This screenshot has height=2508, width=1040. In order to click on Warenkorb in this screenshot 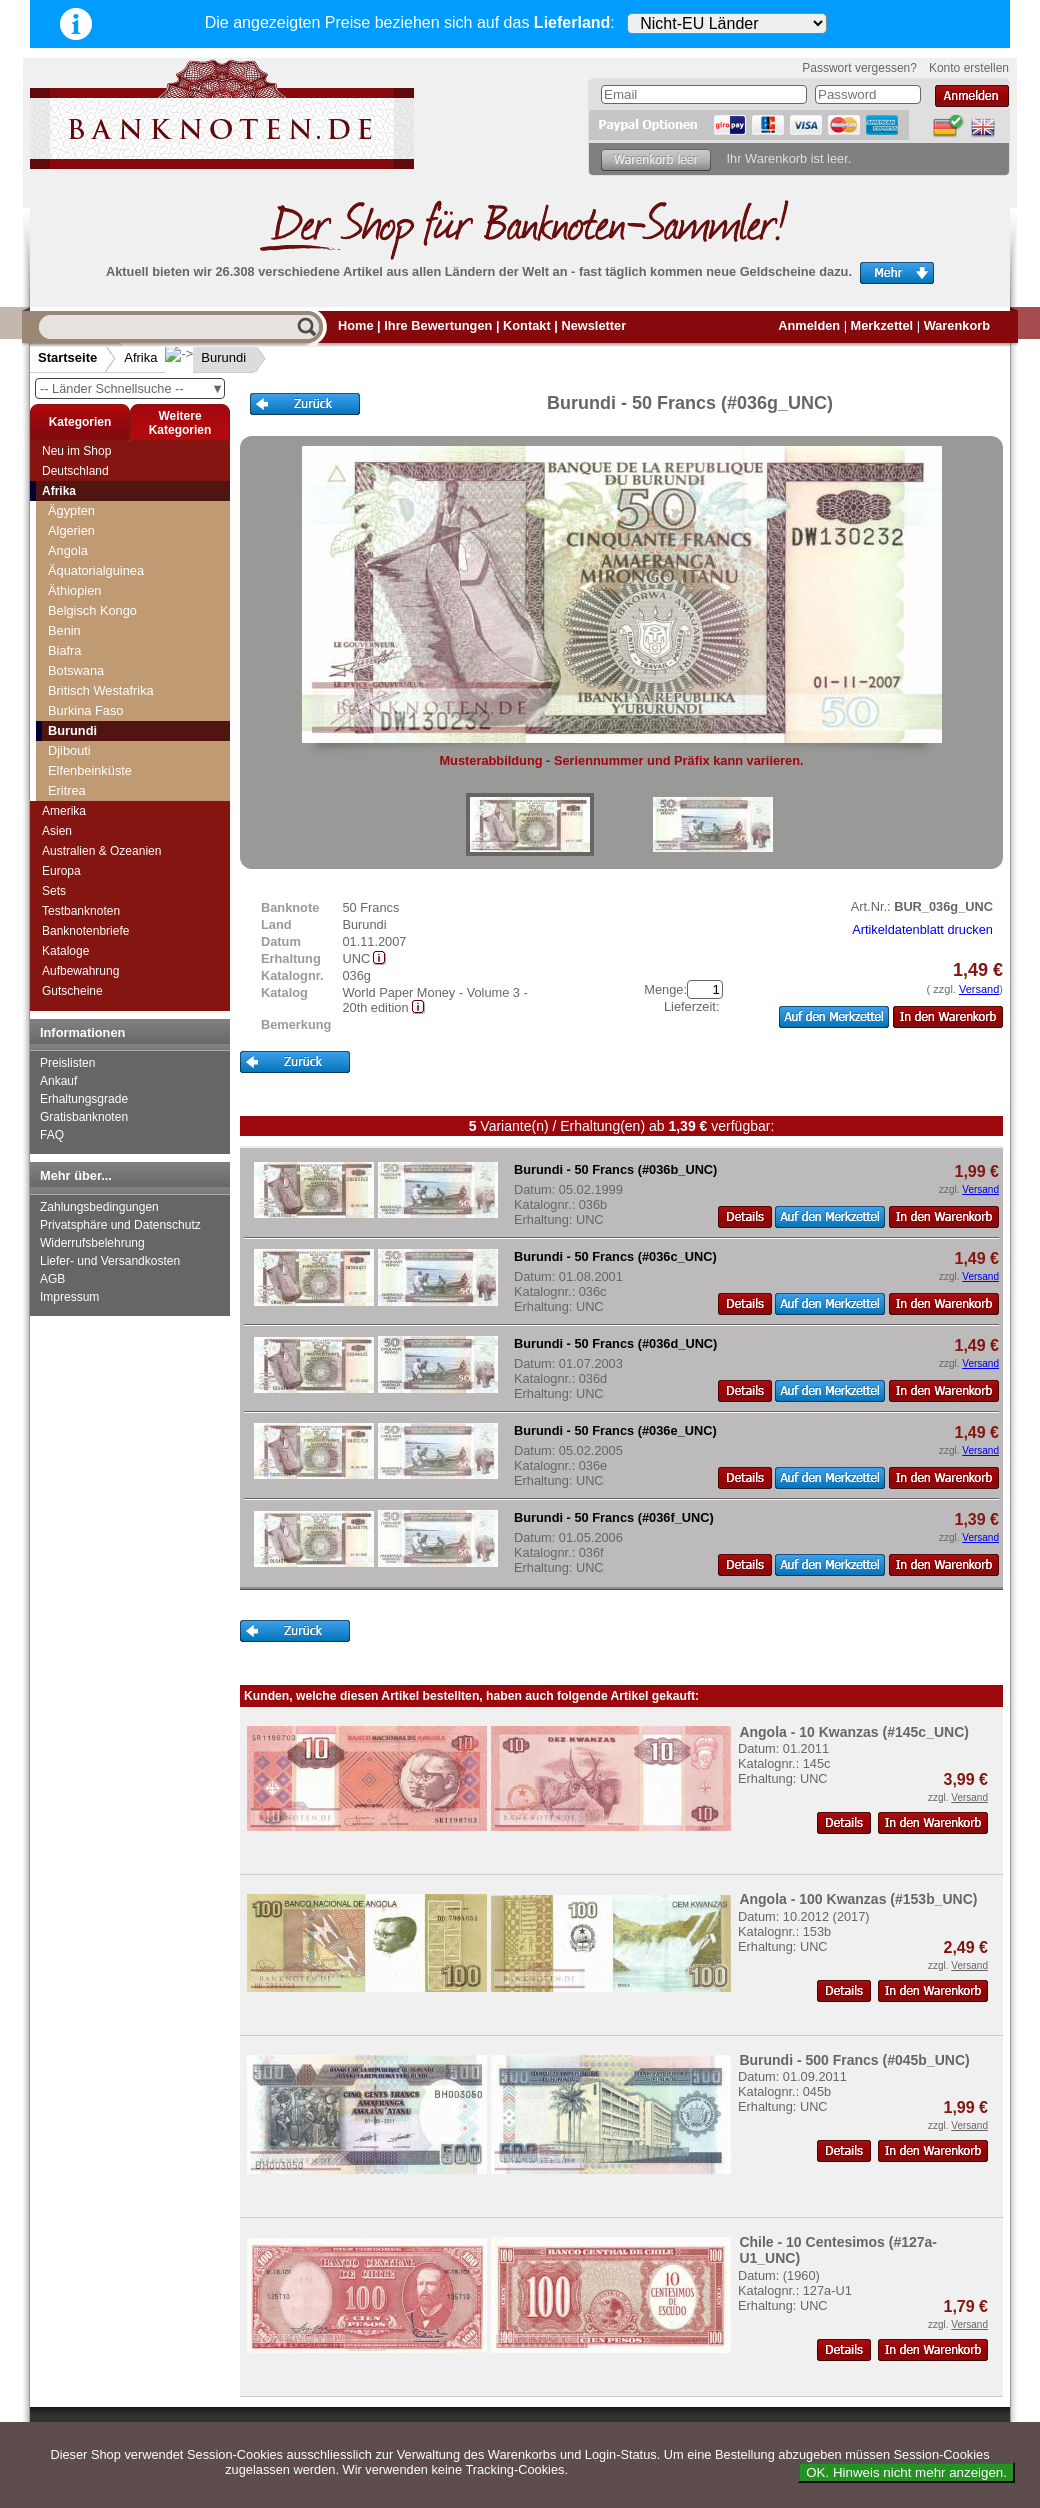, I will do `click(957, 325)`.